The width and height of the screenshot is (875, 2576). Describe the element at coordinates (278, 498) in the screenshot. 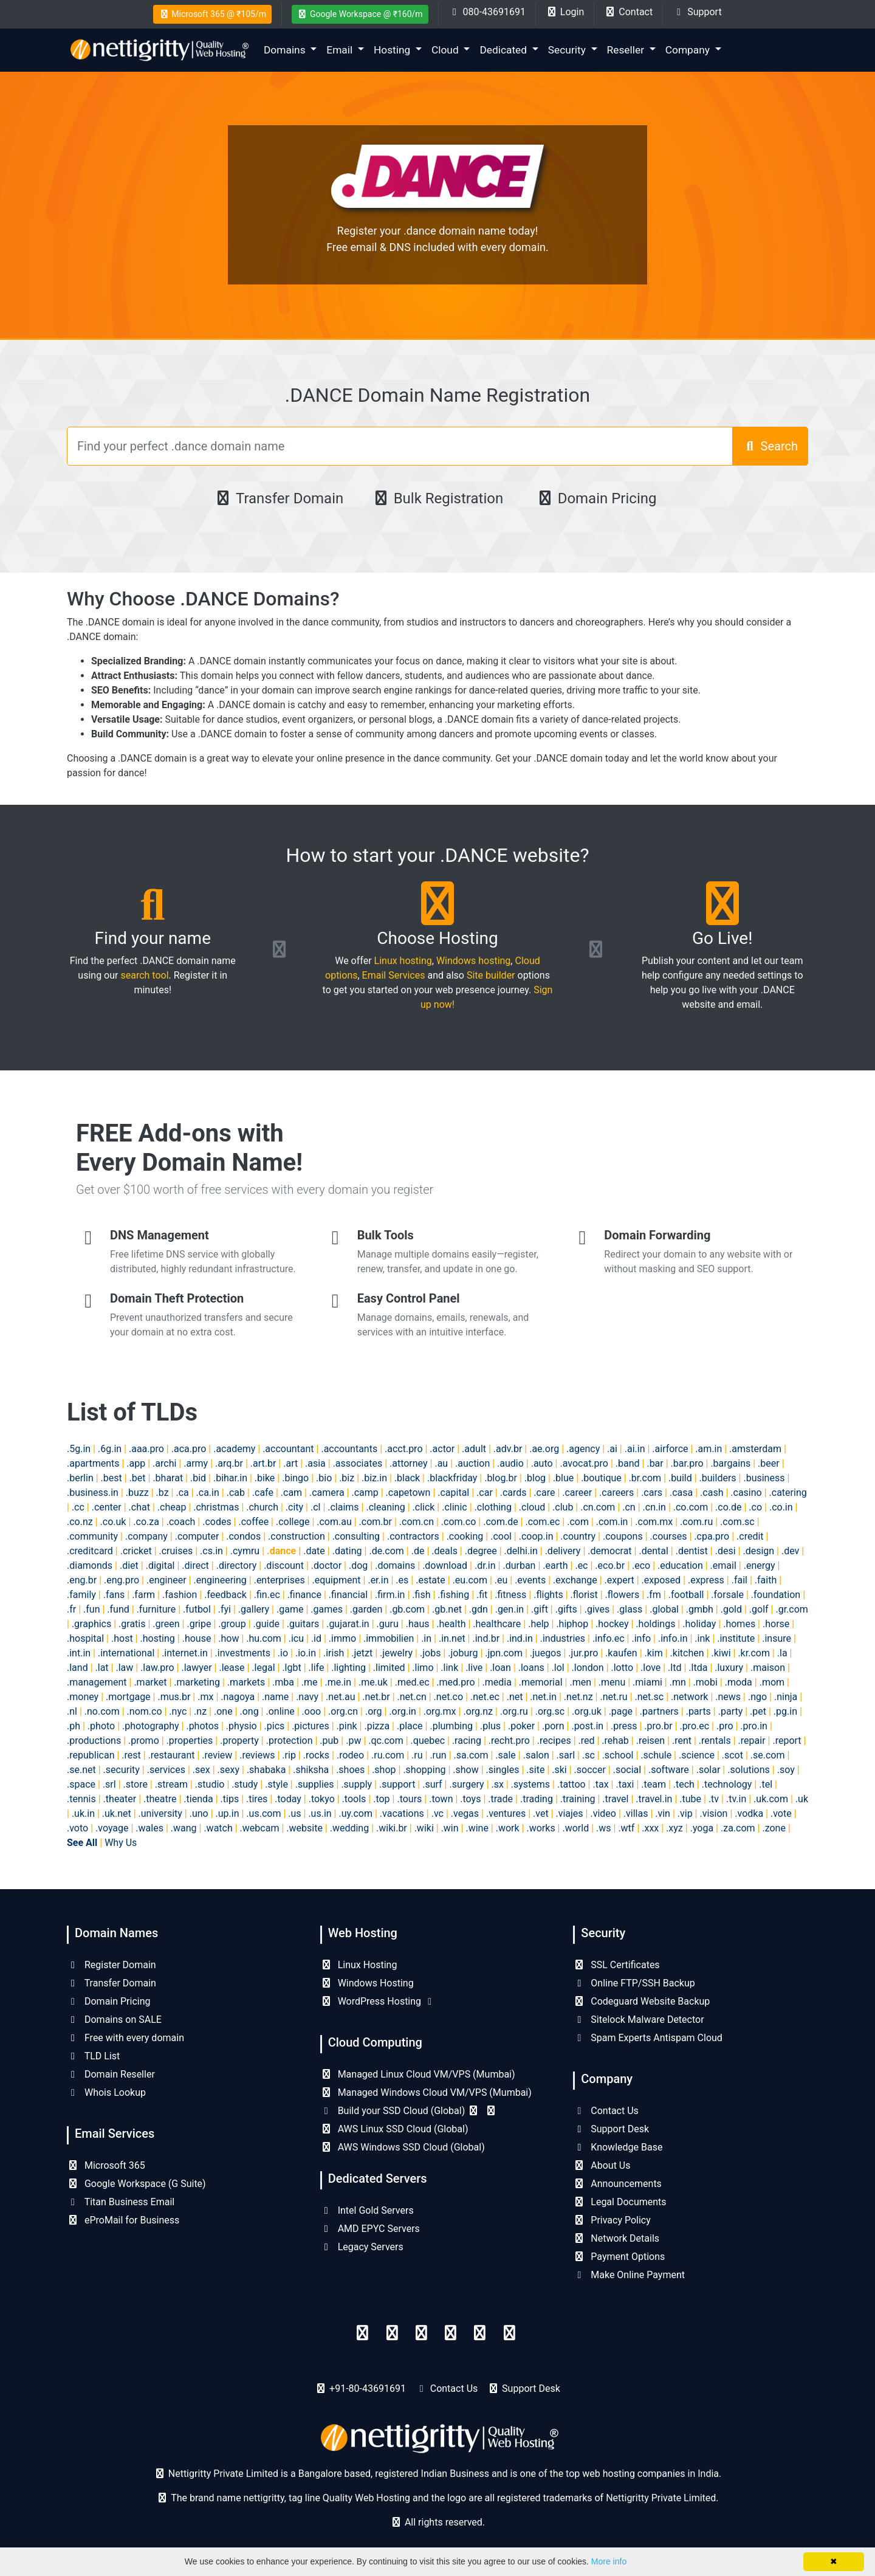

I see `Transfer Domain` at that location.